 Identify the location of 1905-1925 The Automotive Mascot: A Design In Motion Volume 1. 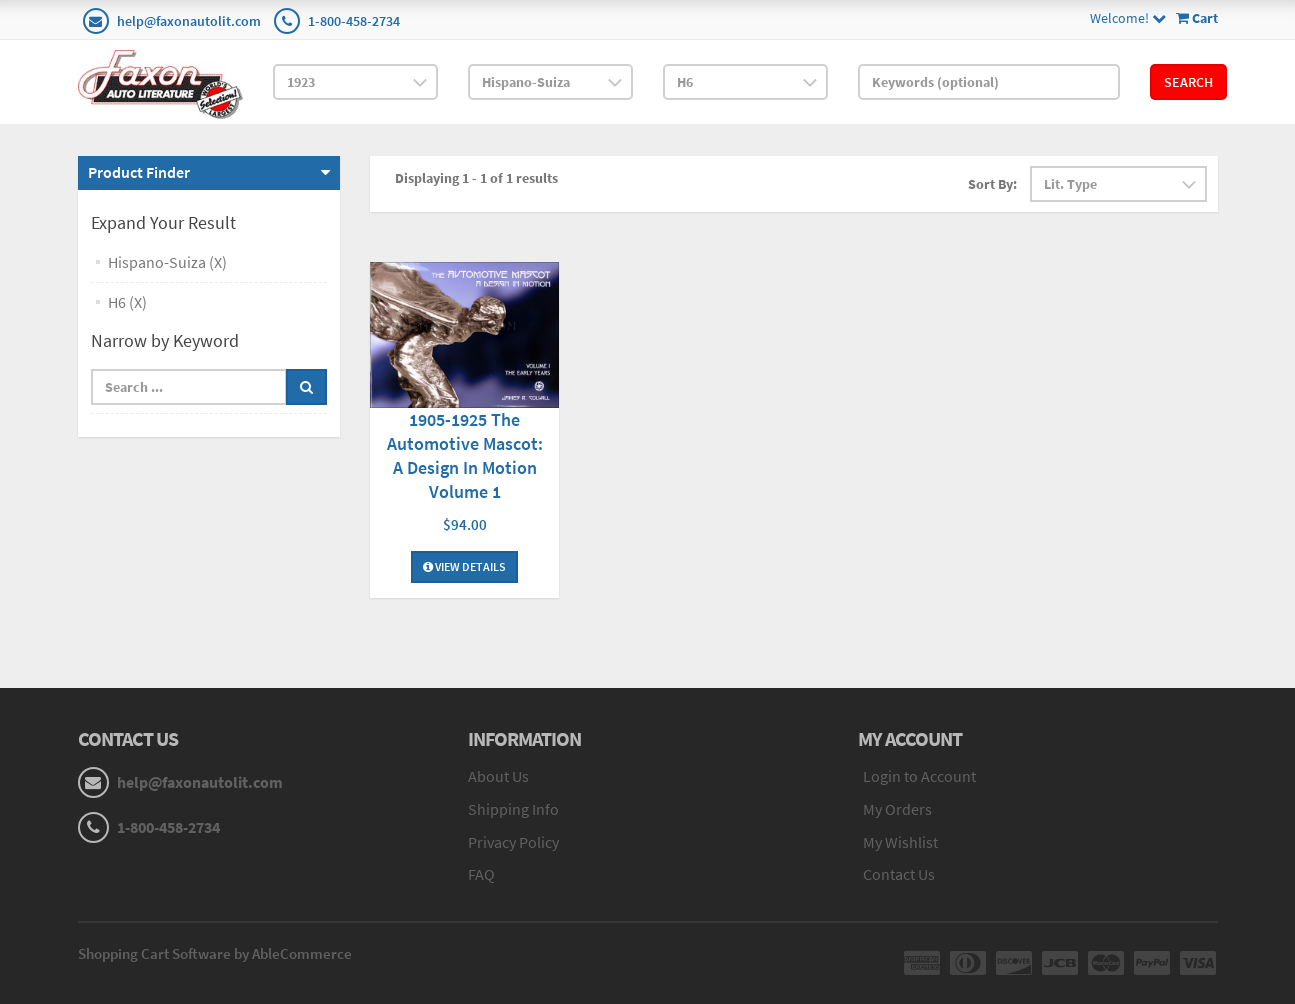
(465, 455).